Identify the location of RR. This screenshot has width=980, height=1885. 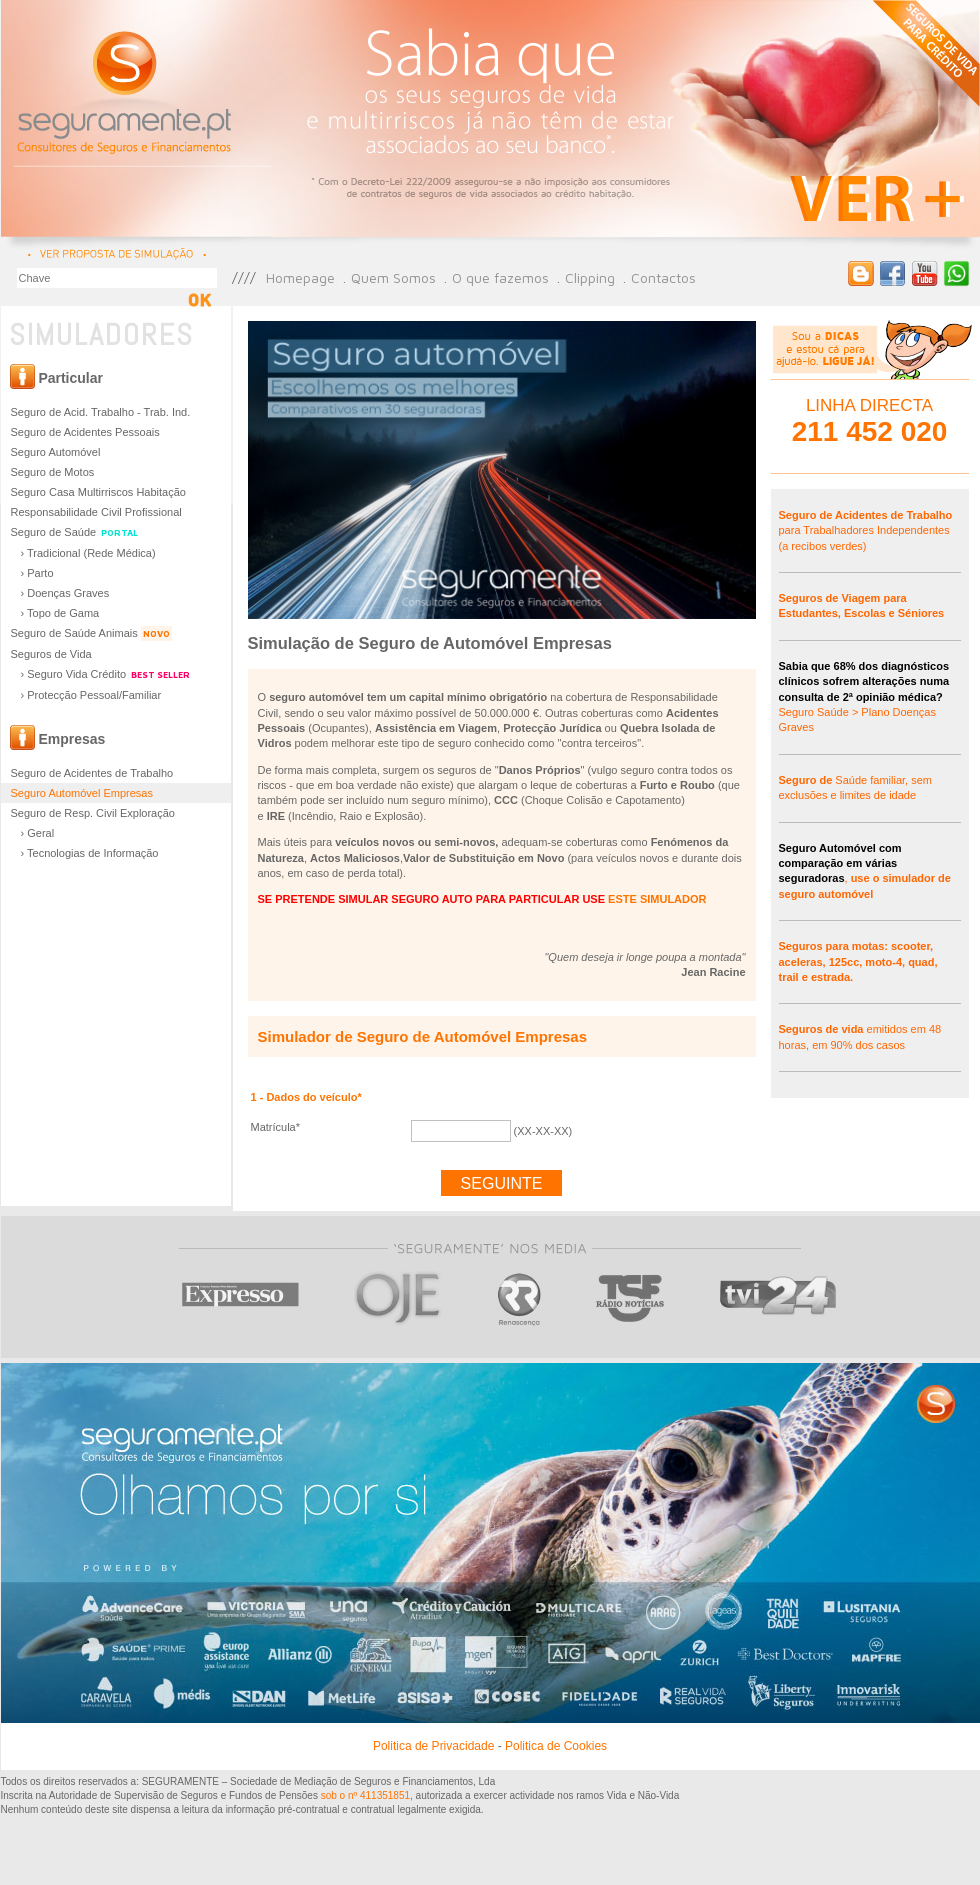
(519, 1299).